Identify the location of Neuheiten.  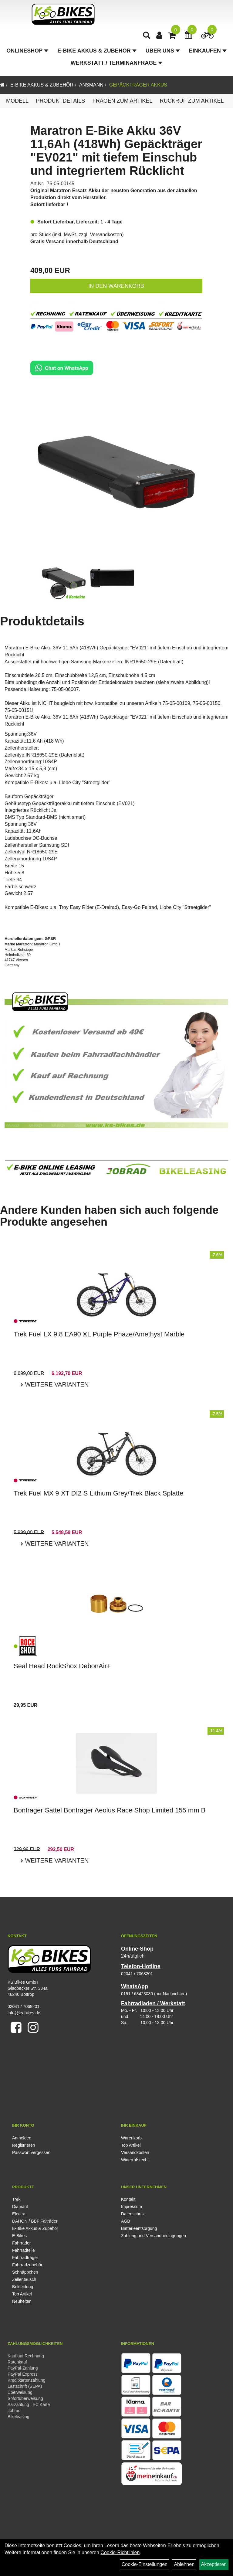
(22, 2301).